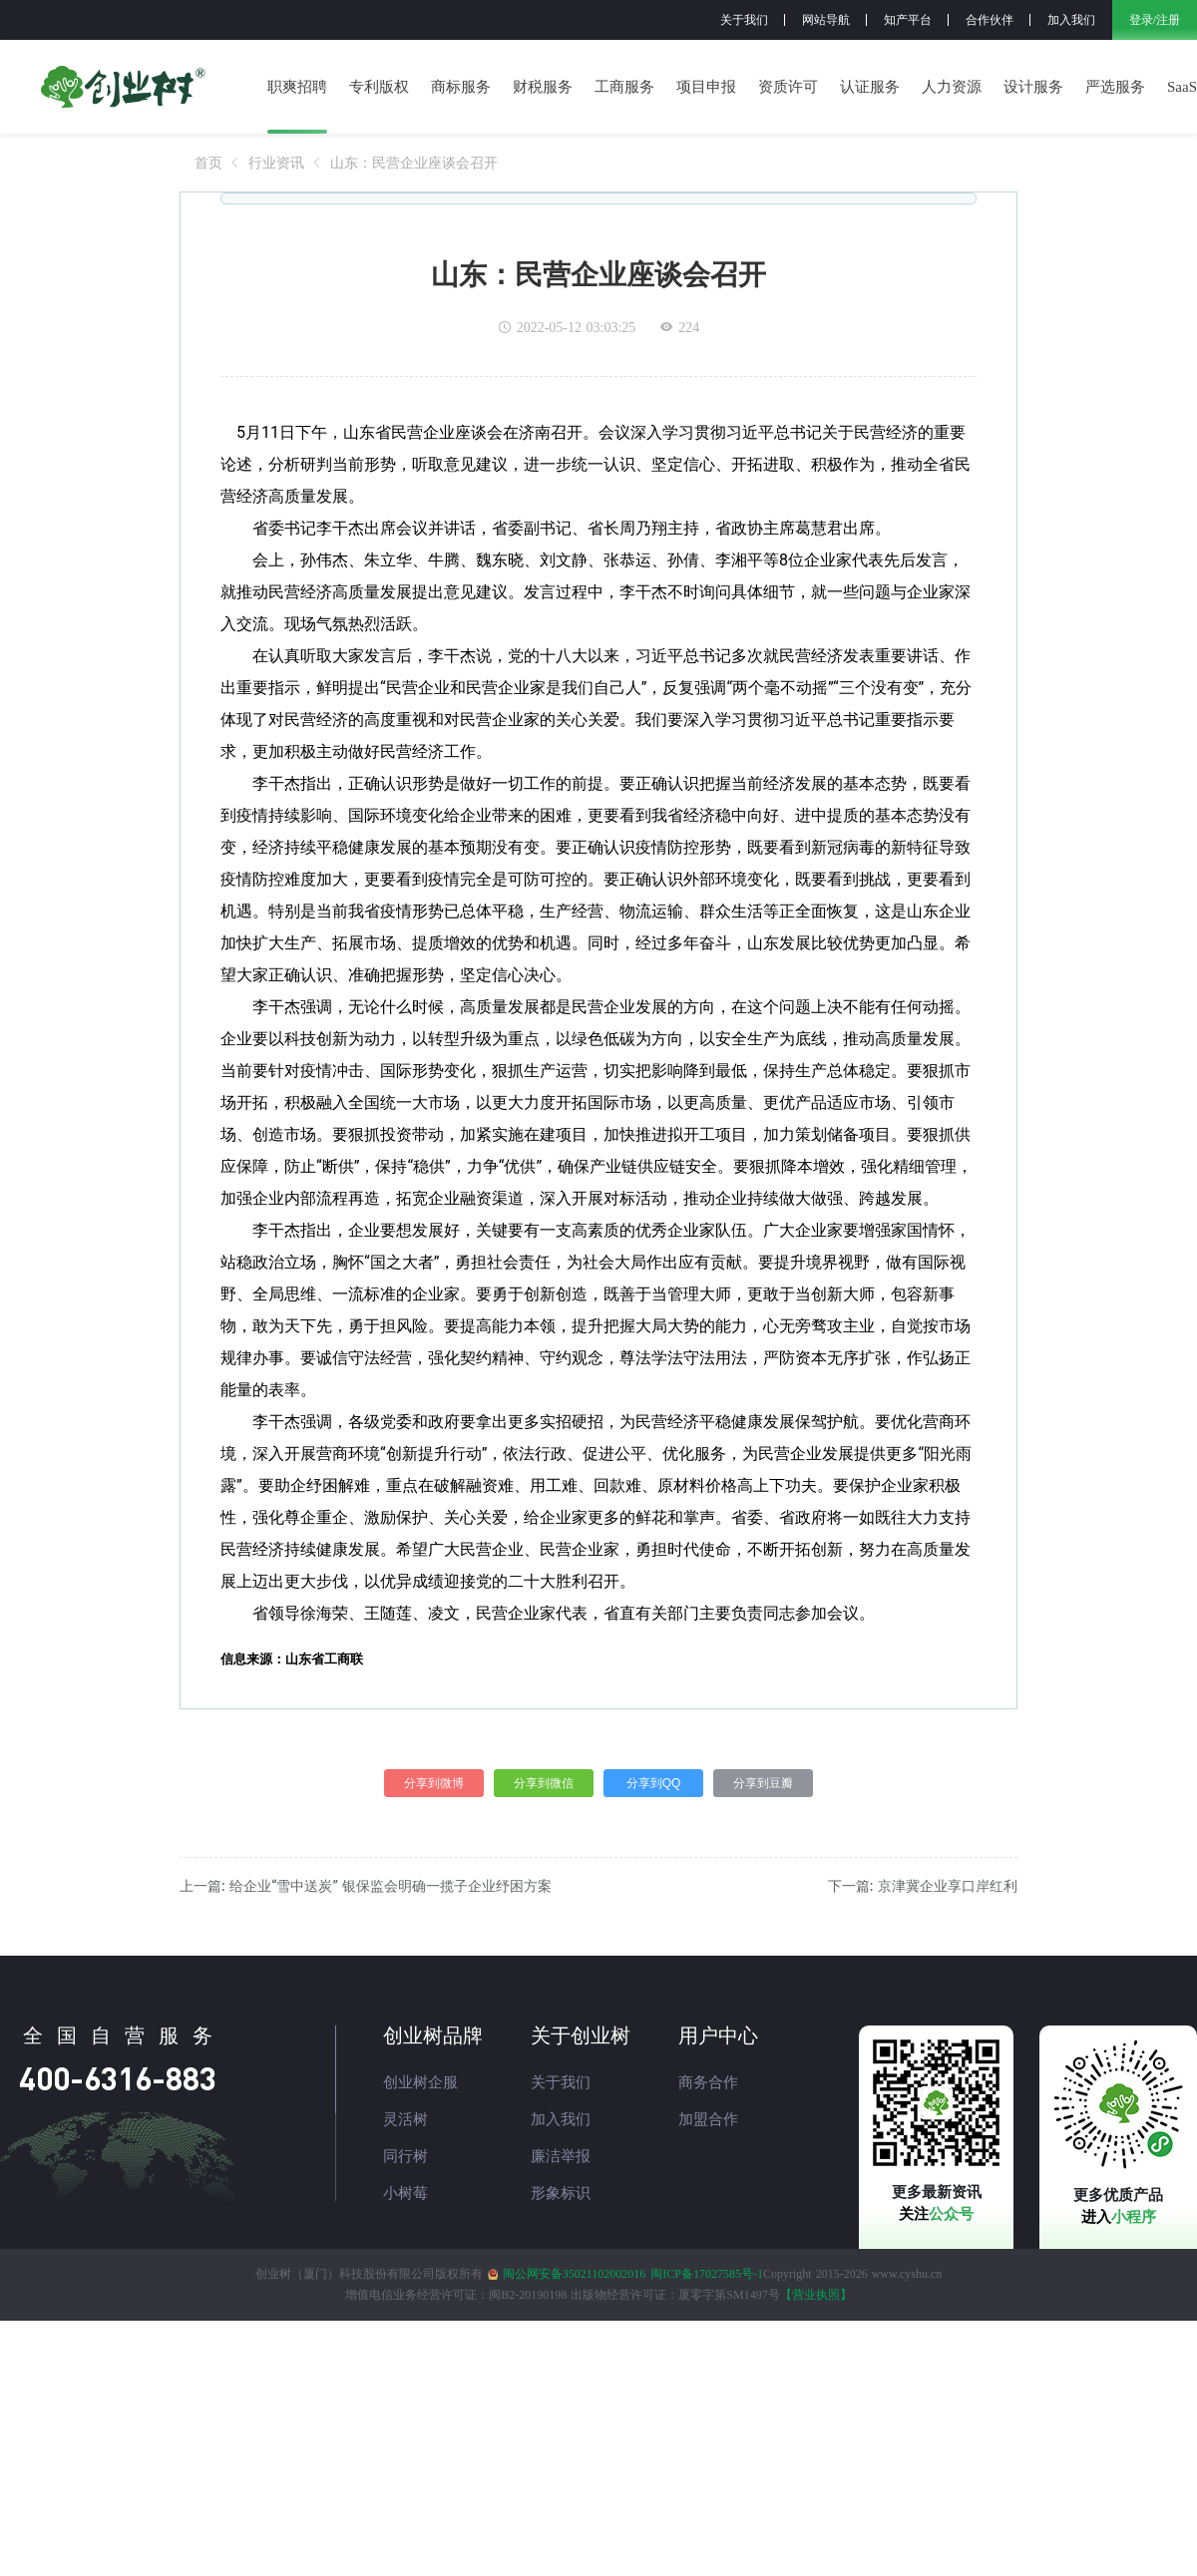  Describe the element at coordinates (208, 163) in the screenshot. I see `首页` at that location.